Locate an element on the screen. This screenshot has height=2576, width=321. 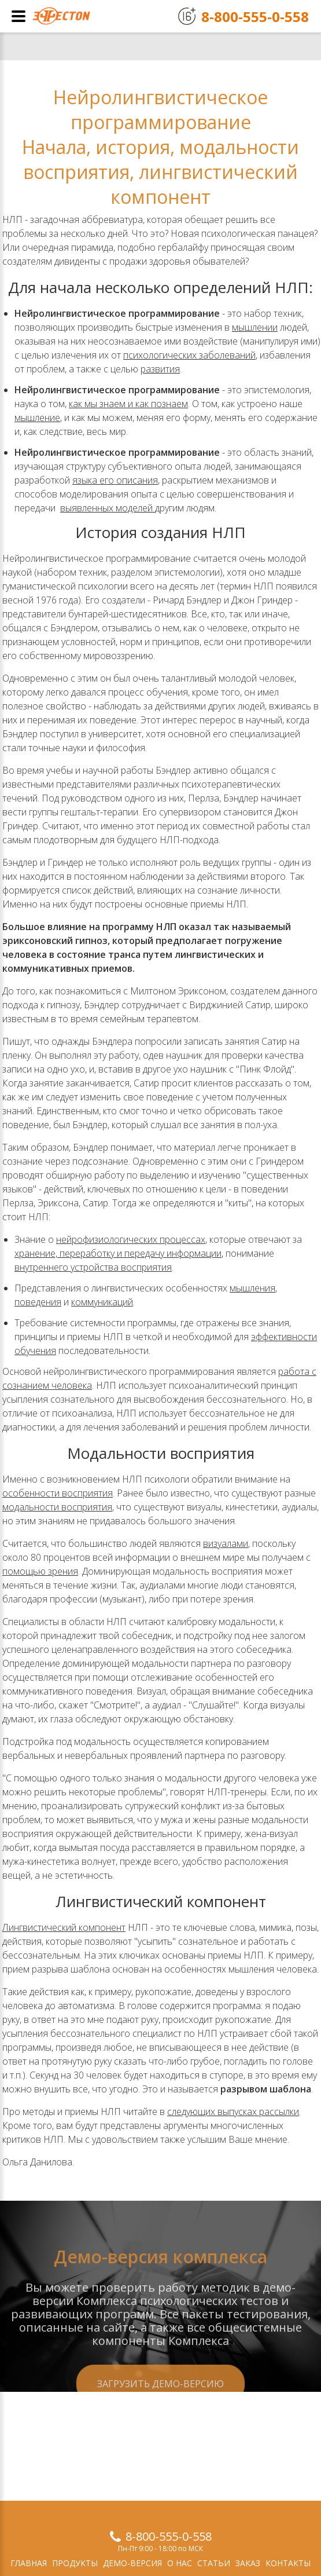
коммуникаций is located at coordinates (102, 1302).